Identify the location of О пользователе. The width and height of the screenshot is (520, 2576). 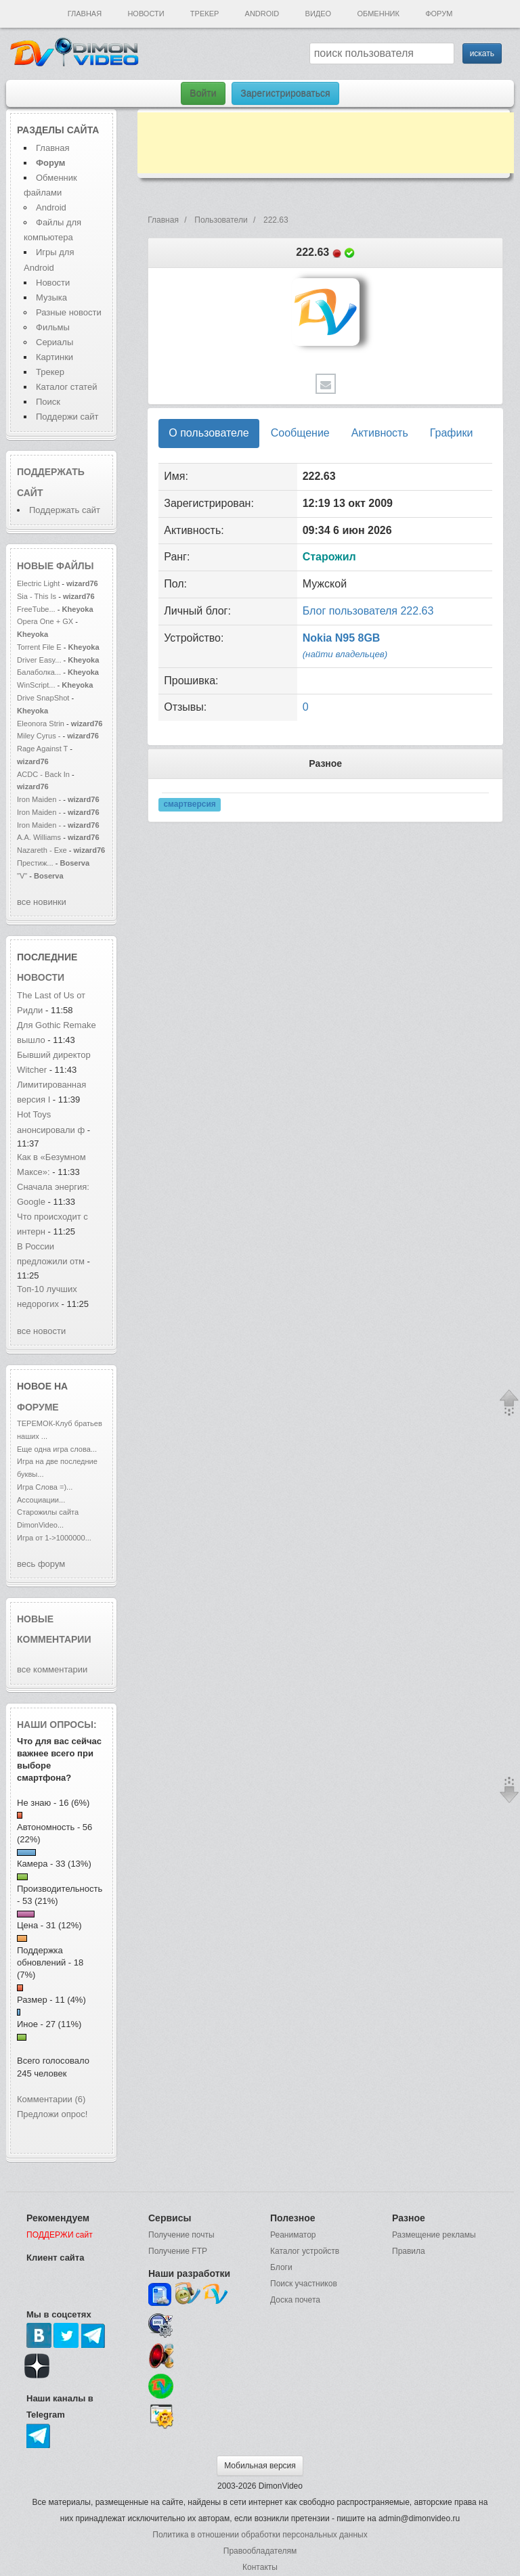
(208, 433).